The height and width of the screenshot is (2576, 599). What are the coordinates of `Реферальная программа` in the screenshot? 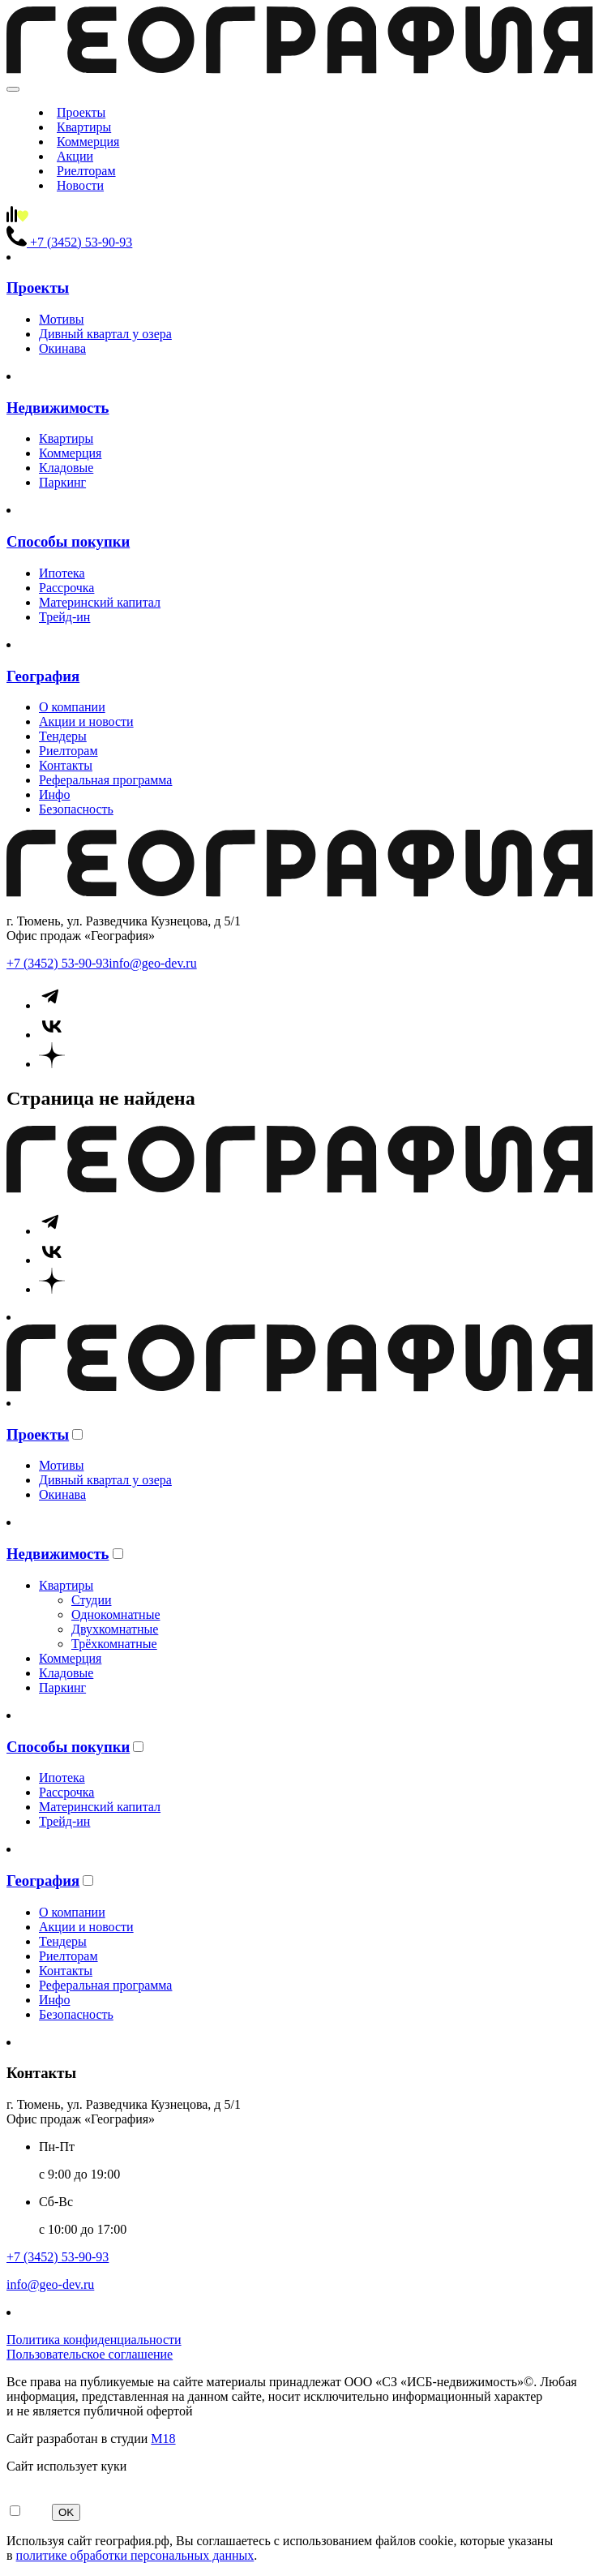 It's located at (105, 780).